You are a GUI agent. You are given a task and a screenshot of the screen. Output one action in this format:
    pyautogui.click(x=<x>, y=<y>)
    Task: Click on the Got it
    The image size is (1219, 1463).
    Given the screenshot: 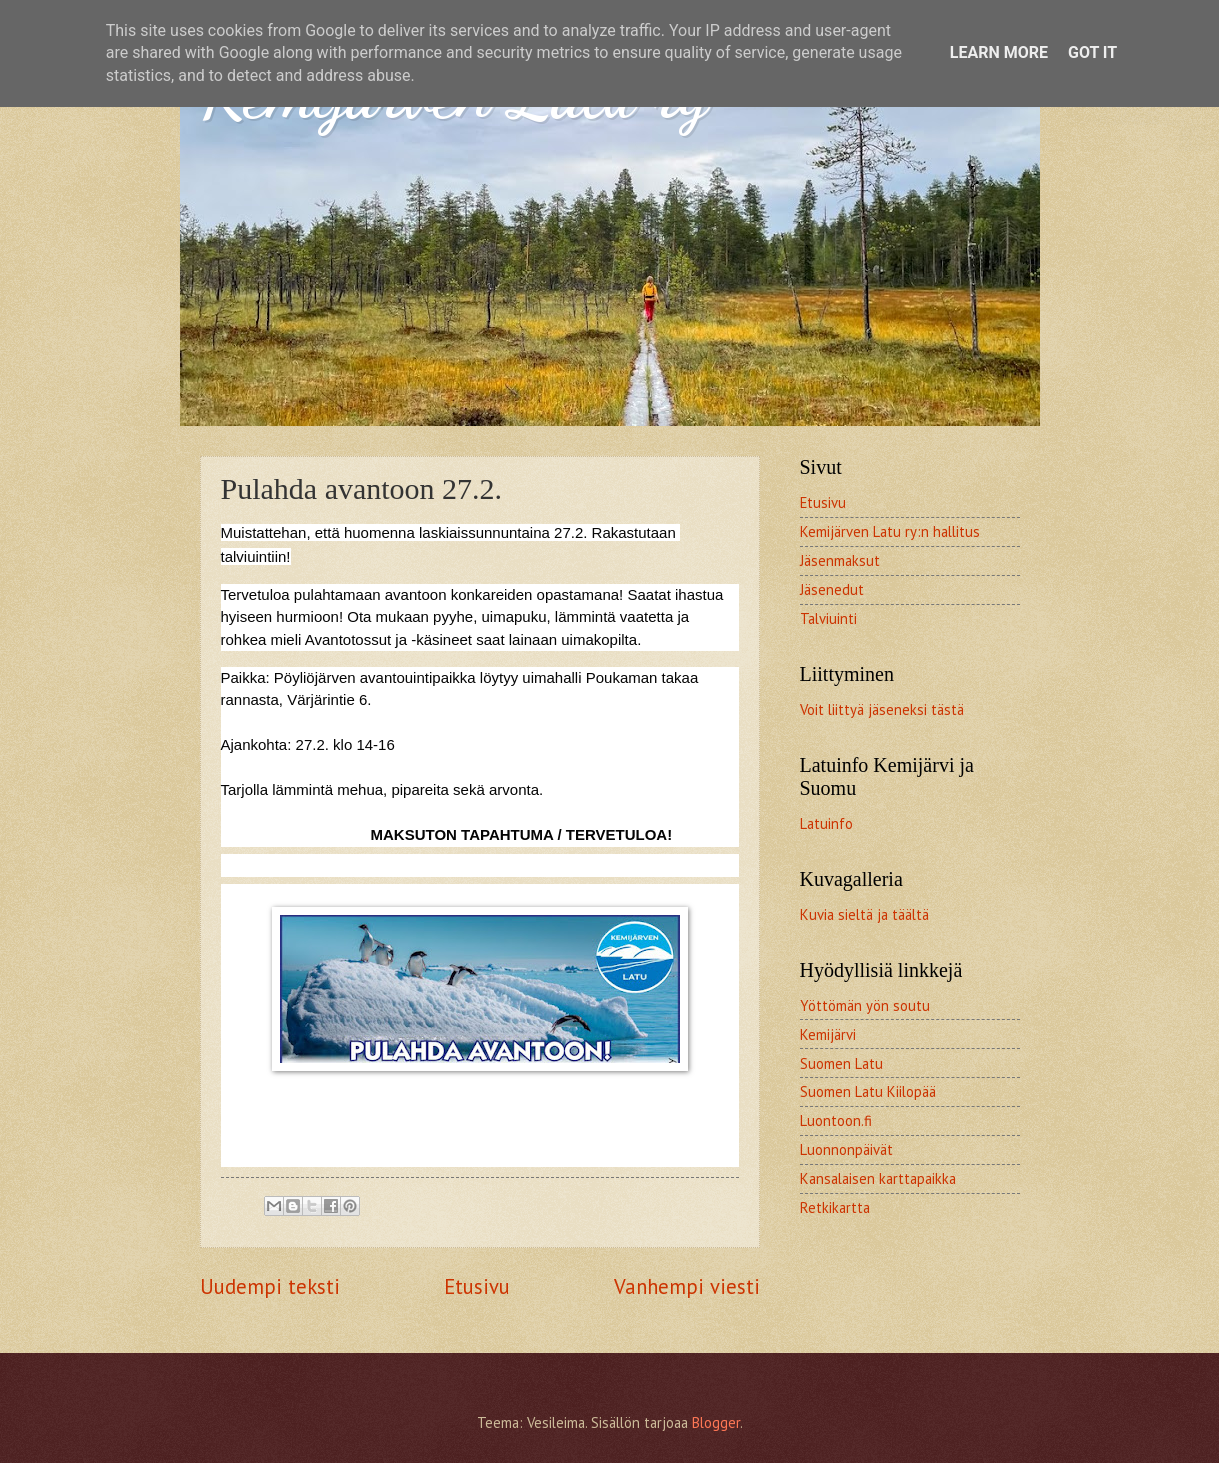 What is the action you would take?
    pyautogui.click(x=1092, y=52)
    